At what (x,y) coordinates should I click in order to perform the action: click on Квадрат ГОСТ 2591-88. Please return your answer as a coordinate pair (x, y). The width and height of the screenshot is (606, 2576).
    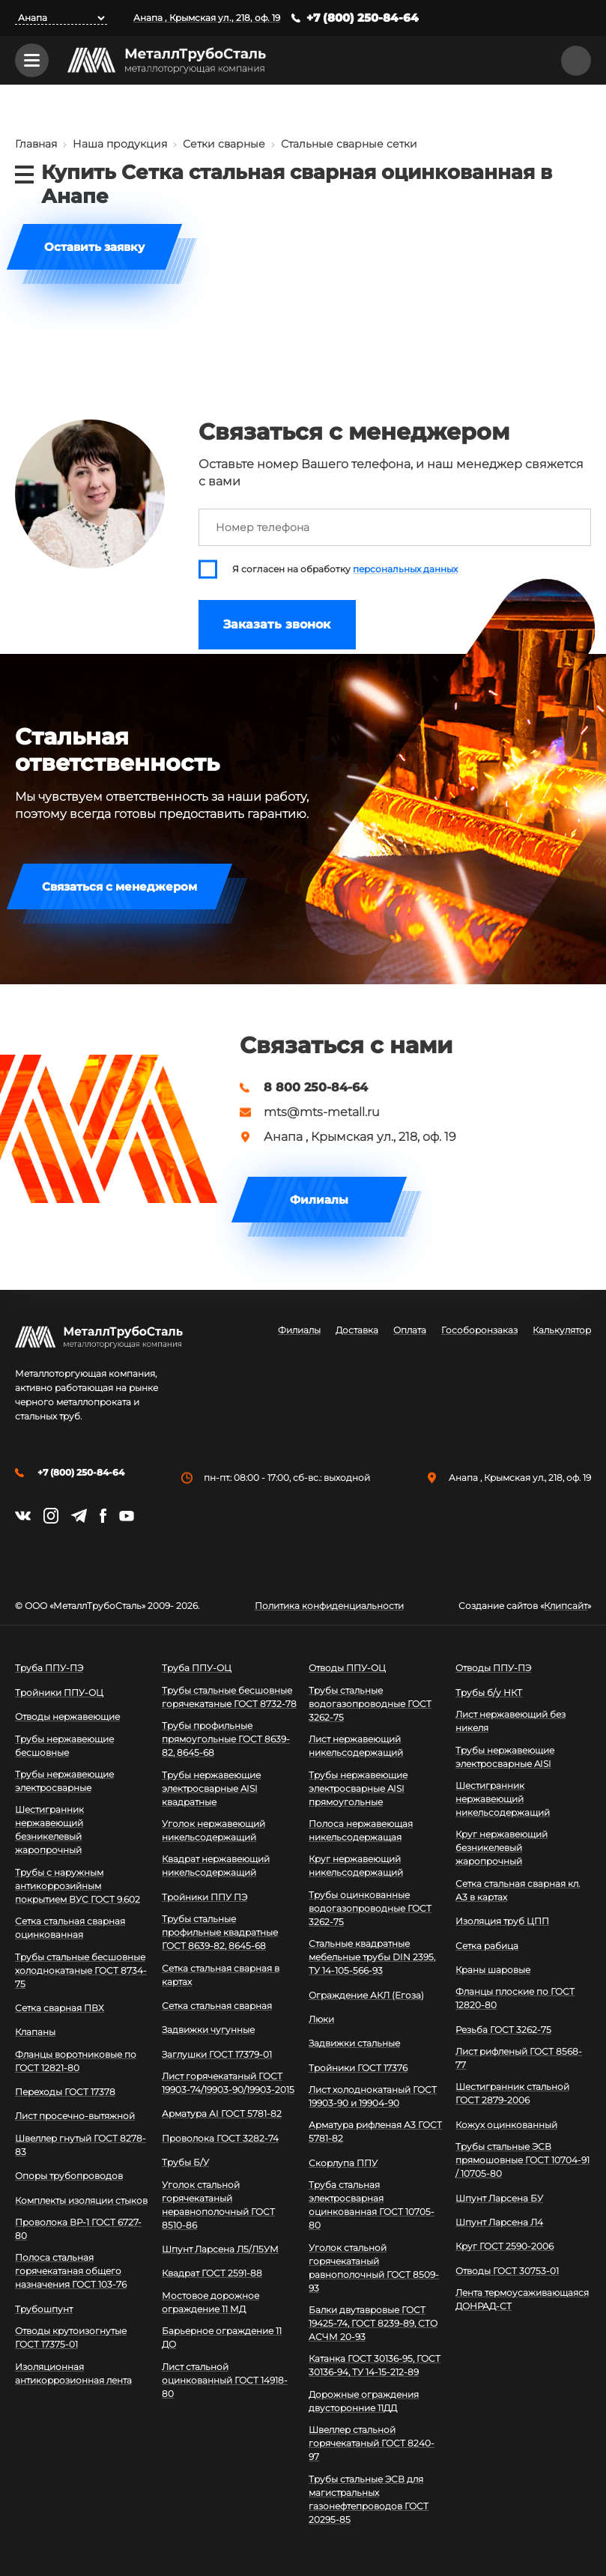
    Looking at the image, I should click on (212, 2273).